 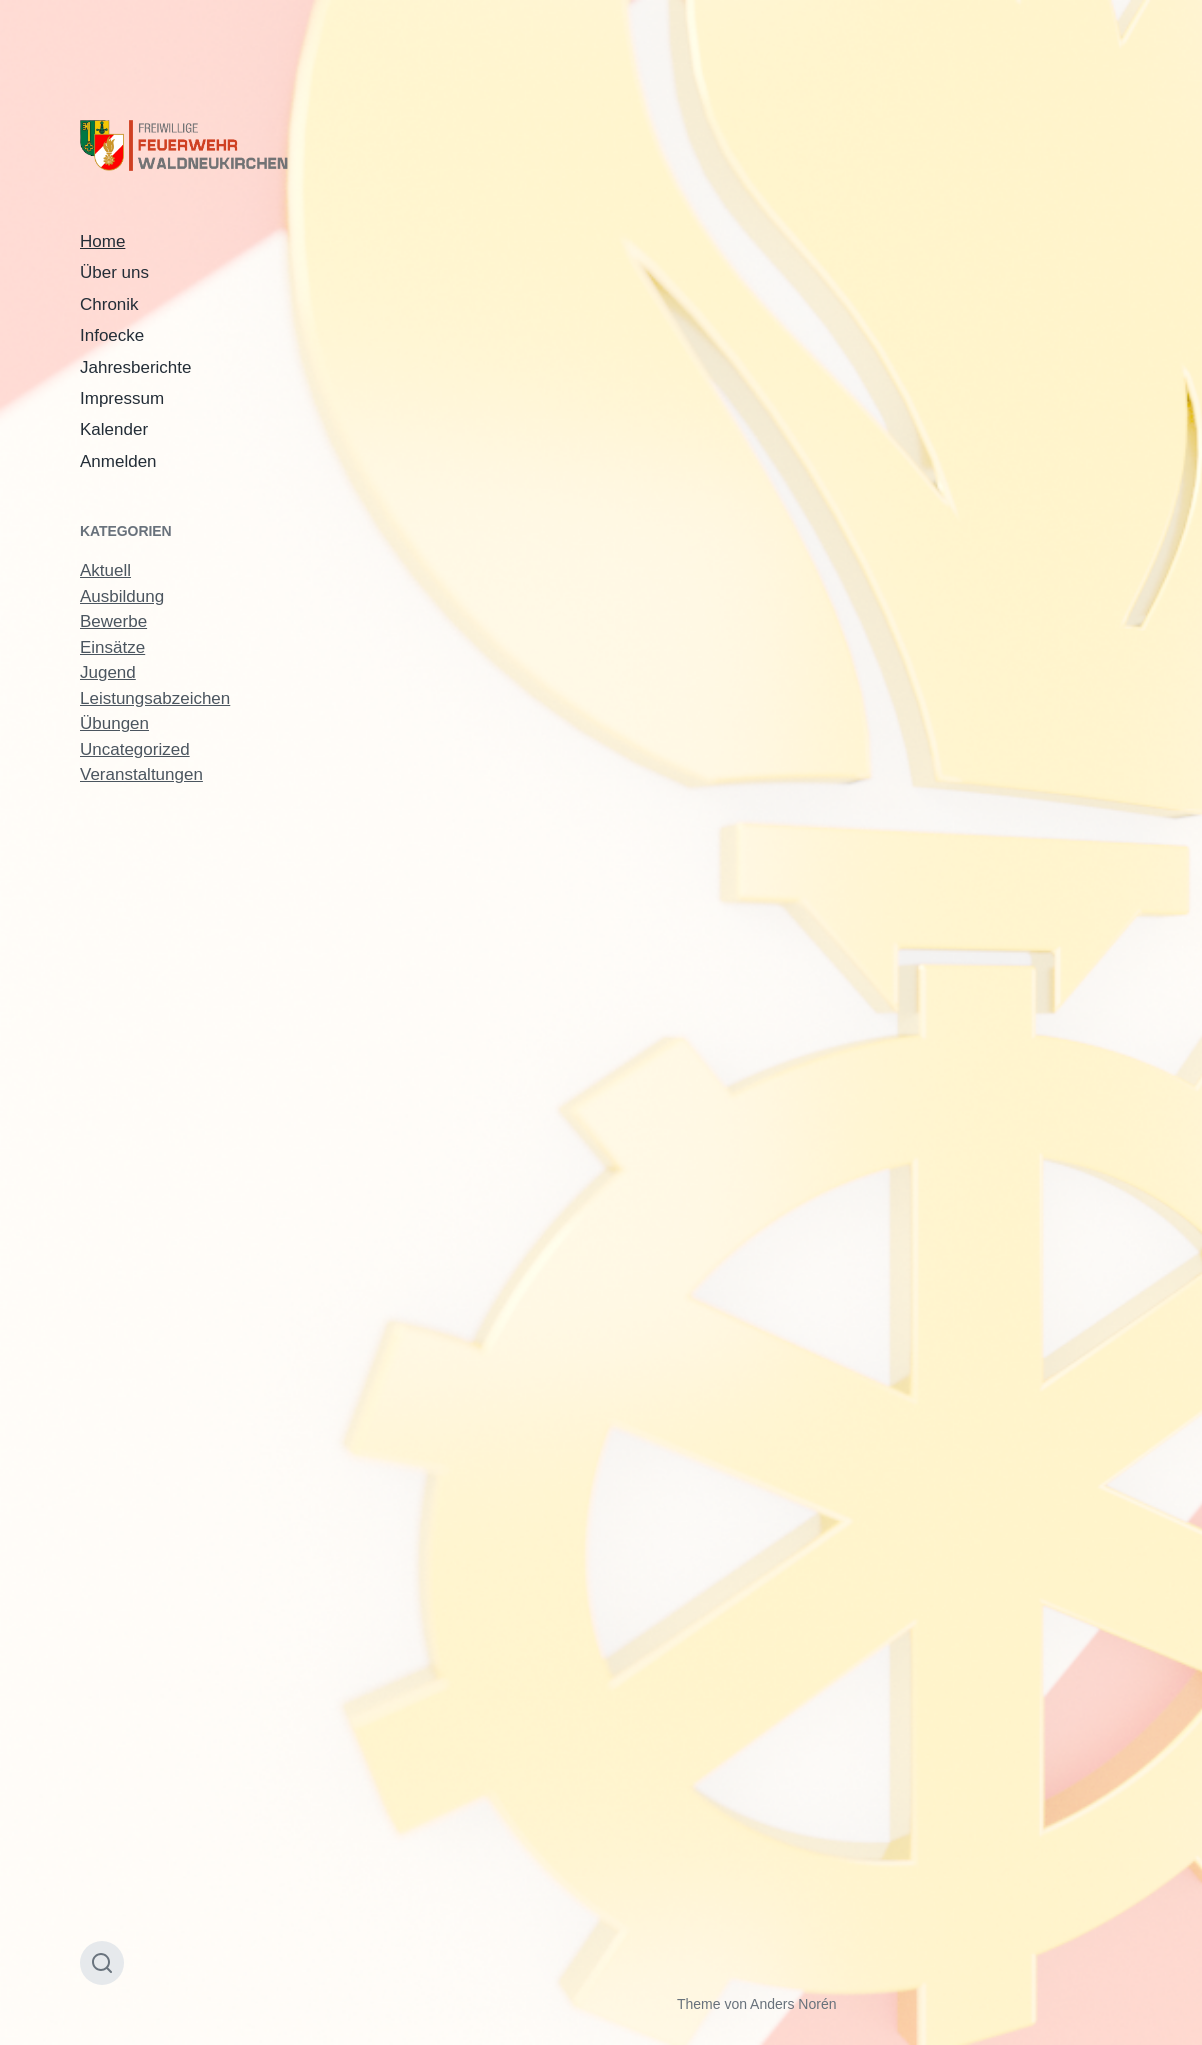 I want to click on Ausbildung, so click(x=122, y=596).